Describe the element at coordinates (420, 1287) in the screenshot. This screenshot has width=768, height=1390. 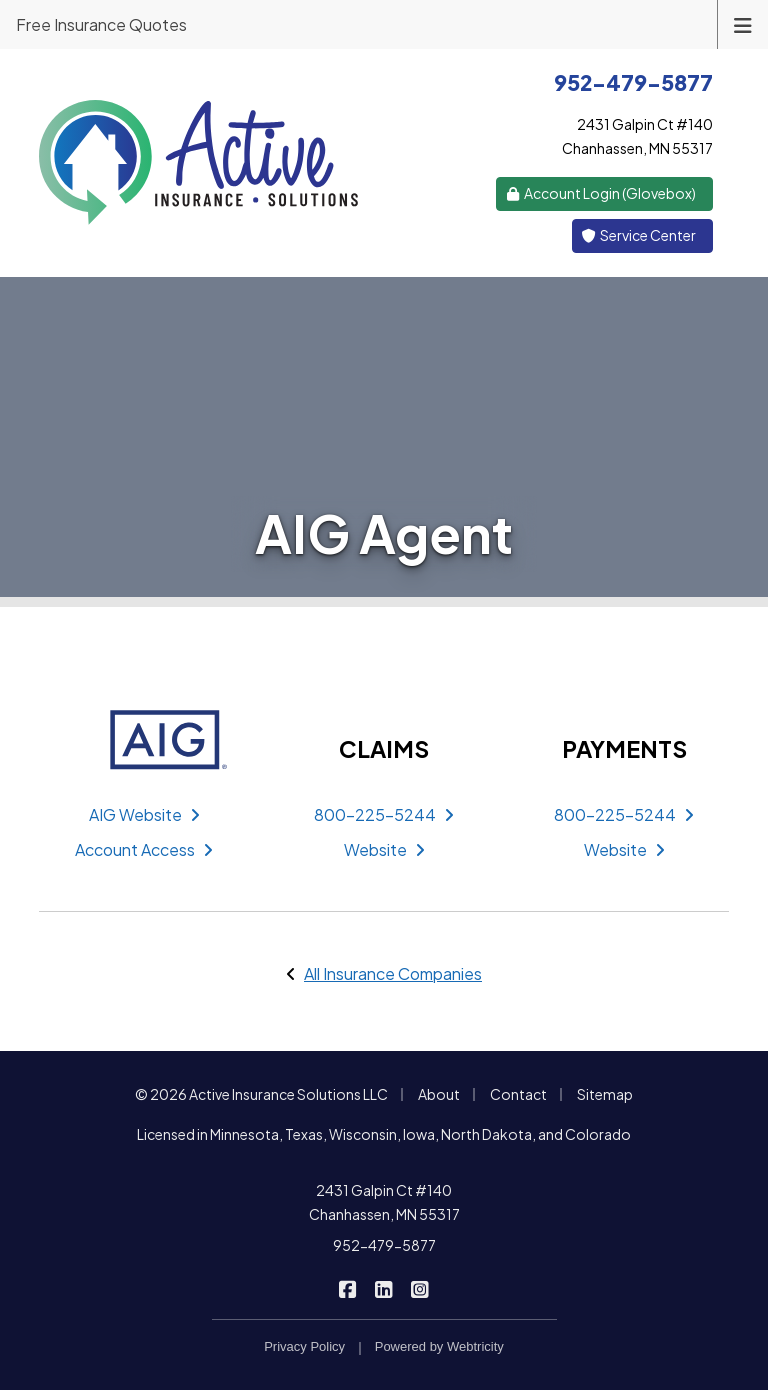
I see `[Active Insurance Solutions on Instagram (opens in a new tab)]` at that location.